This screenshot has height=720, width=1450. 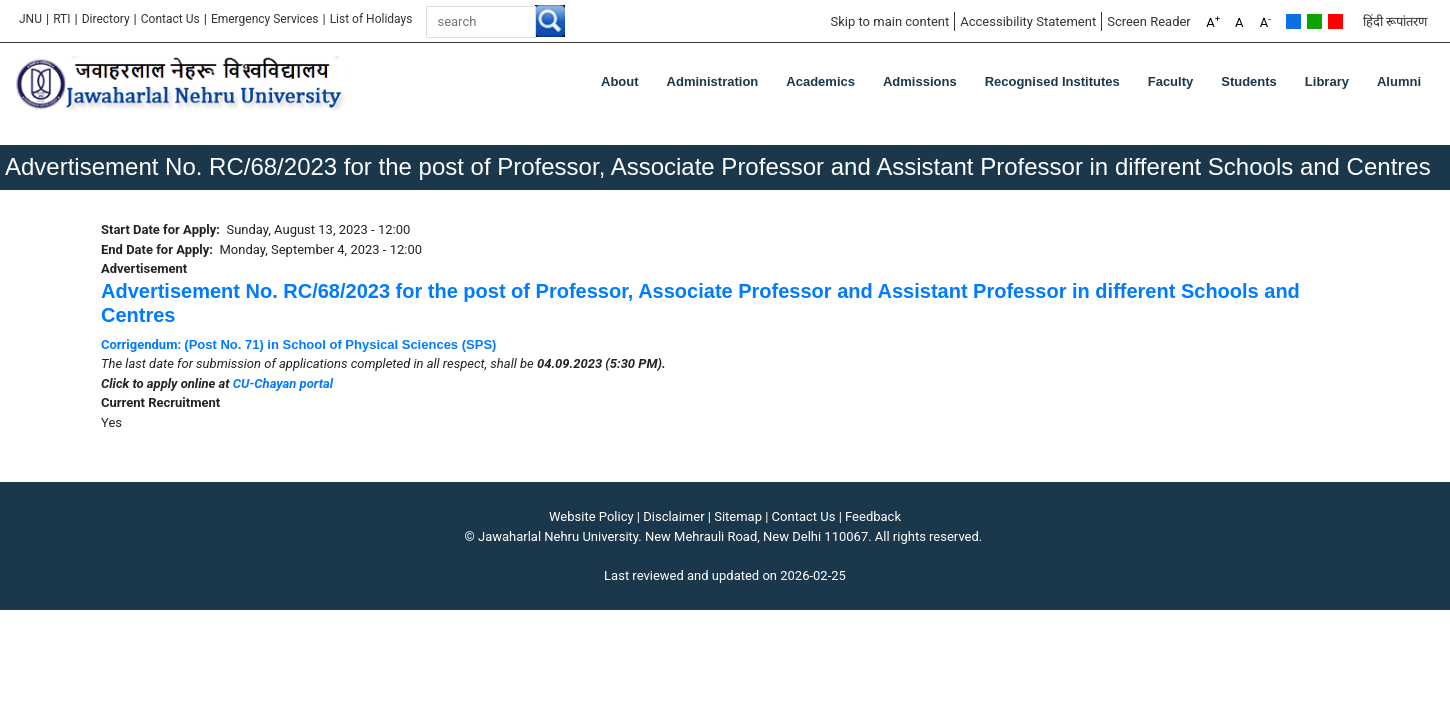 What do you see at coordinates (1399, 81) in the screenshot?
I see `Alumni` at bounding box center [1399, 81].